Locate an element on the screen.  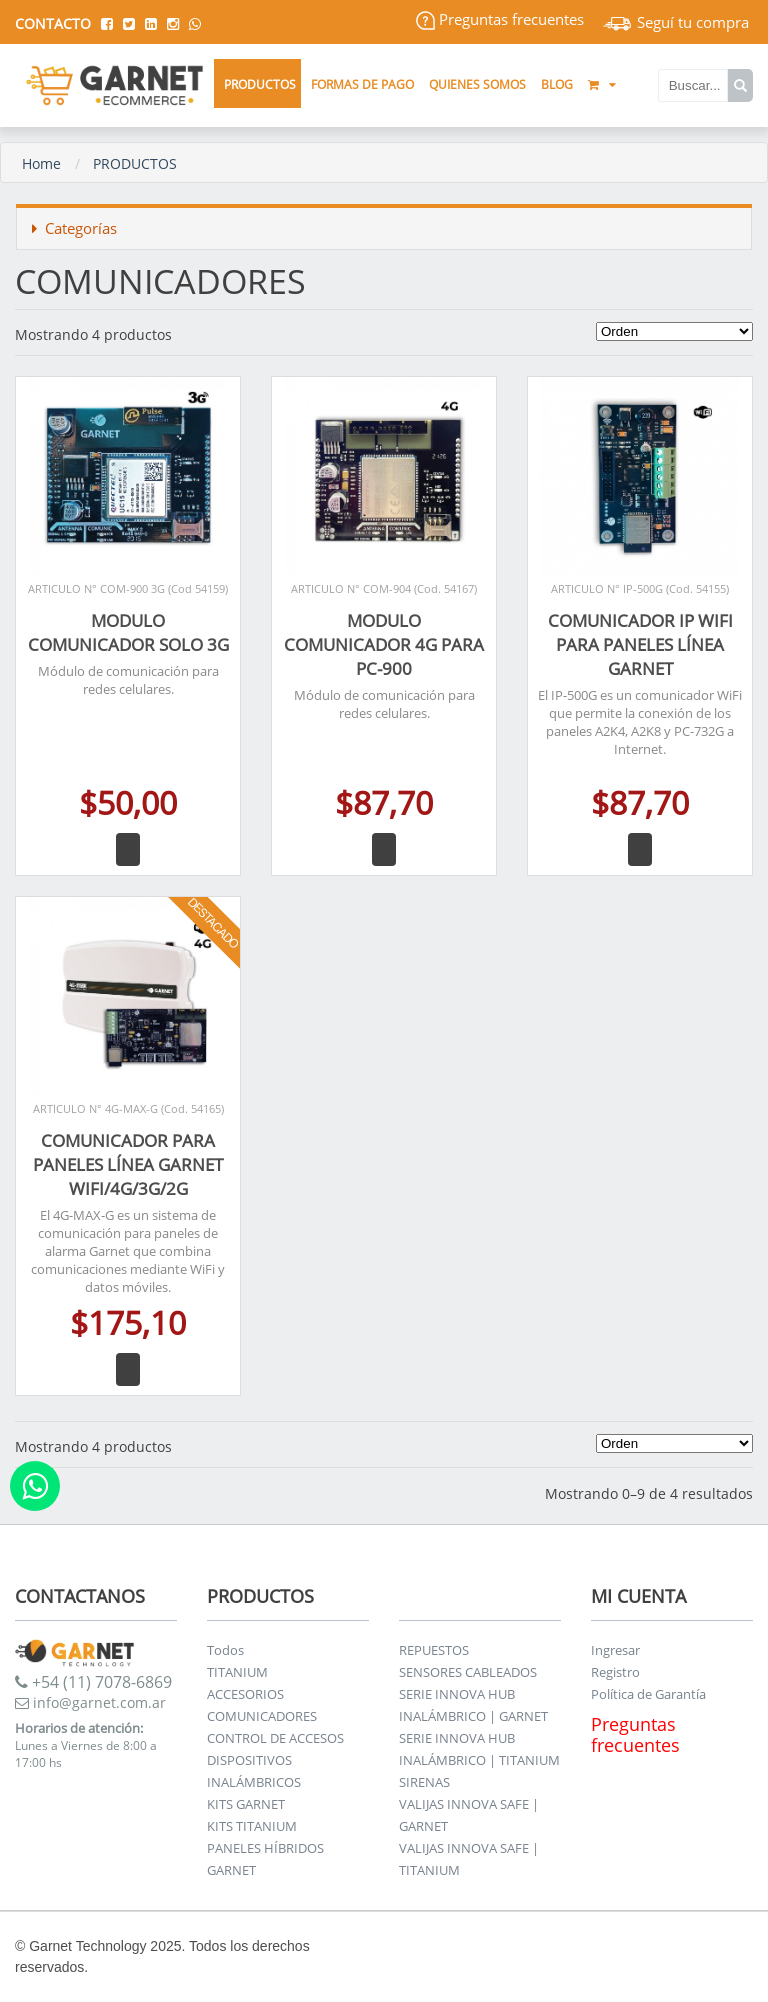
SERIE INNOVA HUB INALÁMBRICO | GARNET is located at coordinates (473, 1705).